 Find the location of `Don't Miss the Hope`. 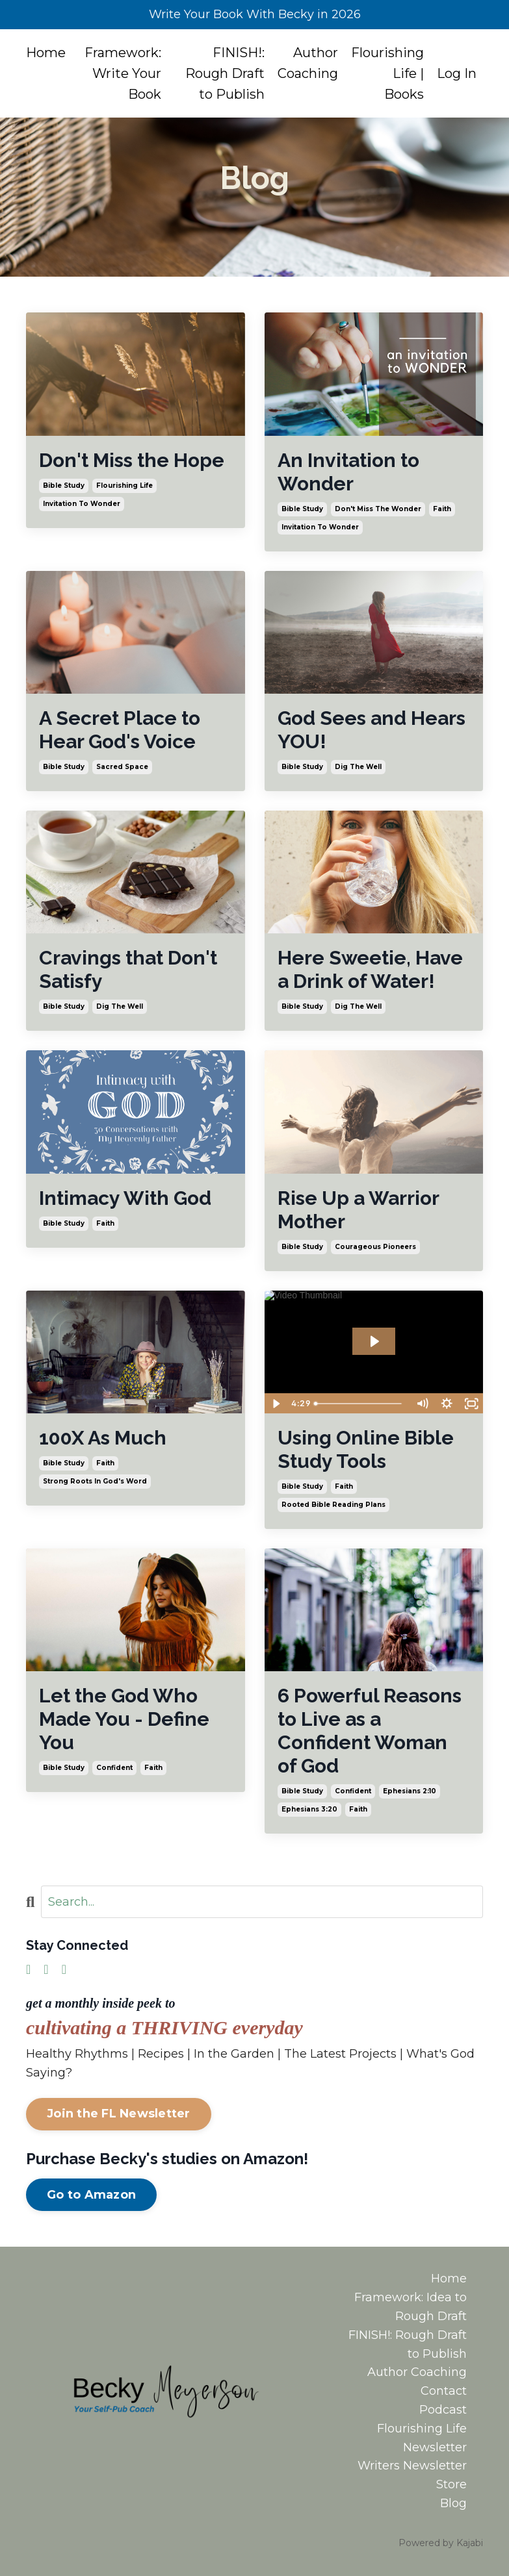

Don't Miss the Hope is located at coordinates (131, 460).